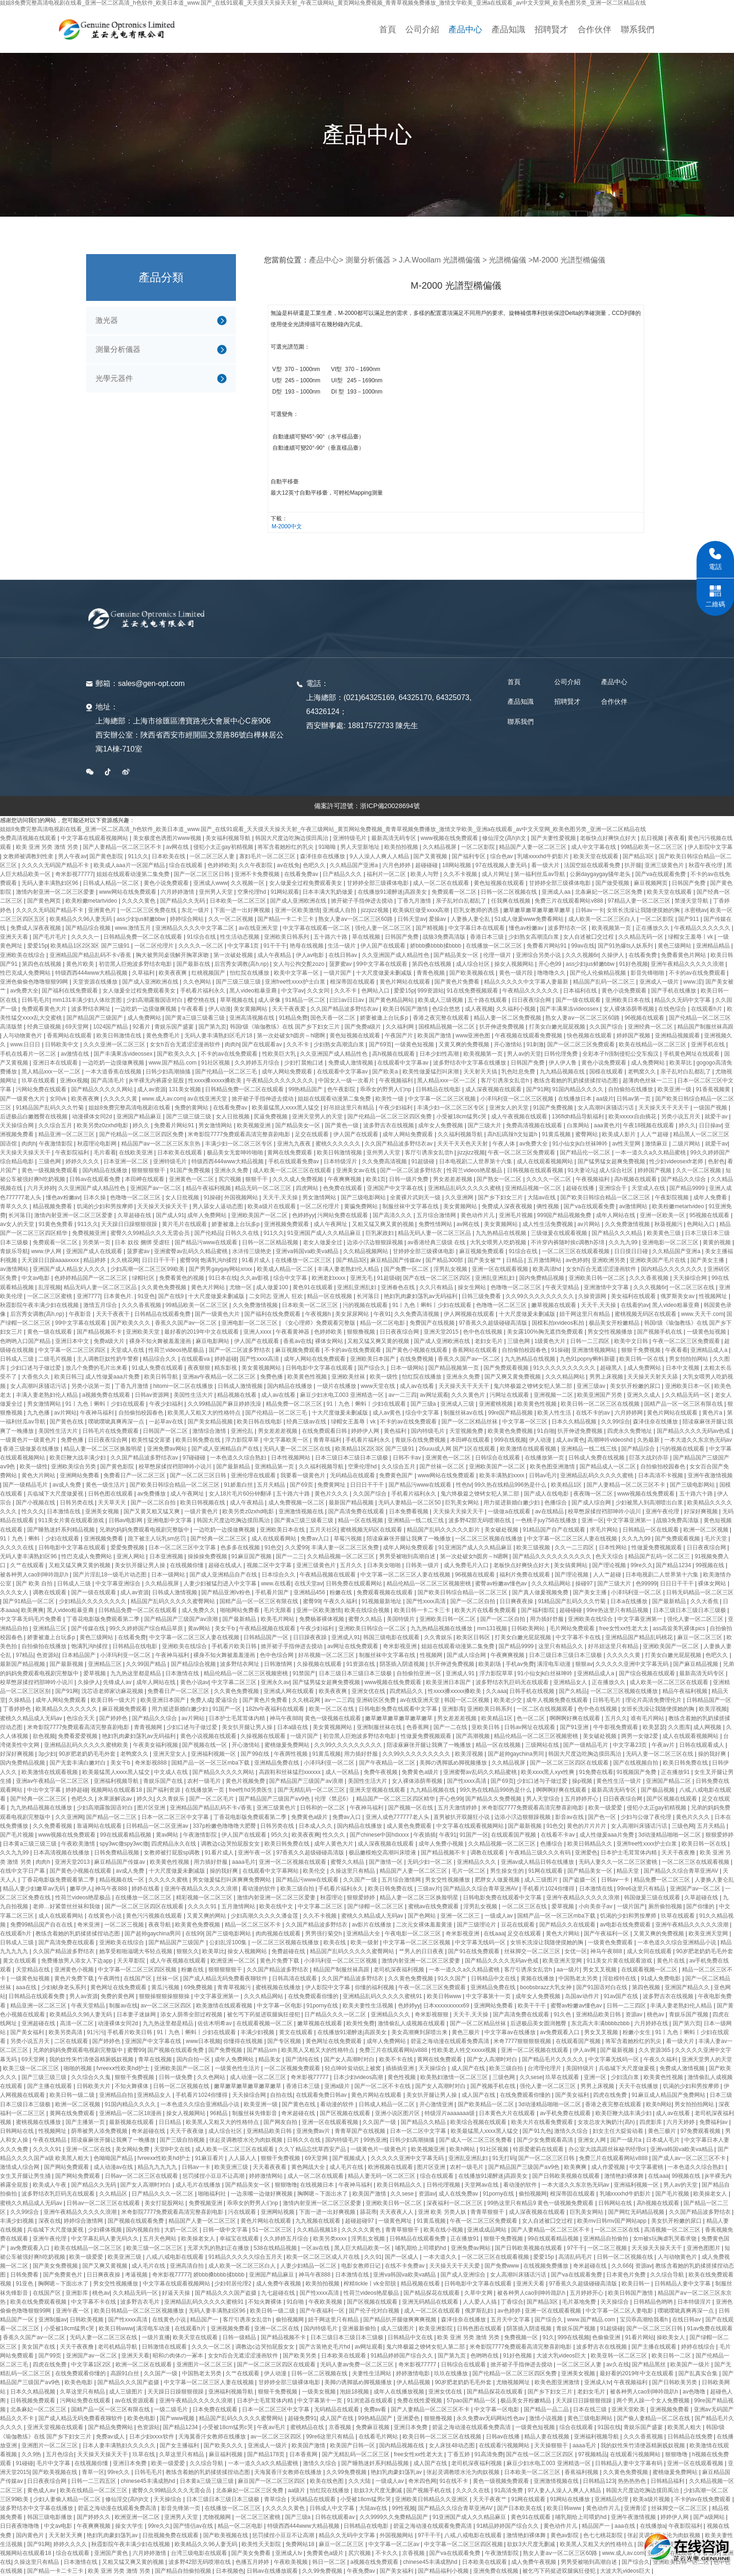 The image size is (734, 2576). I want to click on 精品国产人妻一区二区三区, so click(533, 847).